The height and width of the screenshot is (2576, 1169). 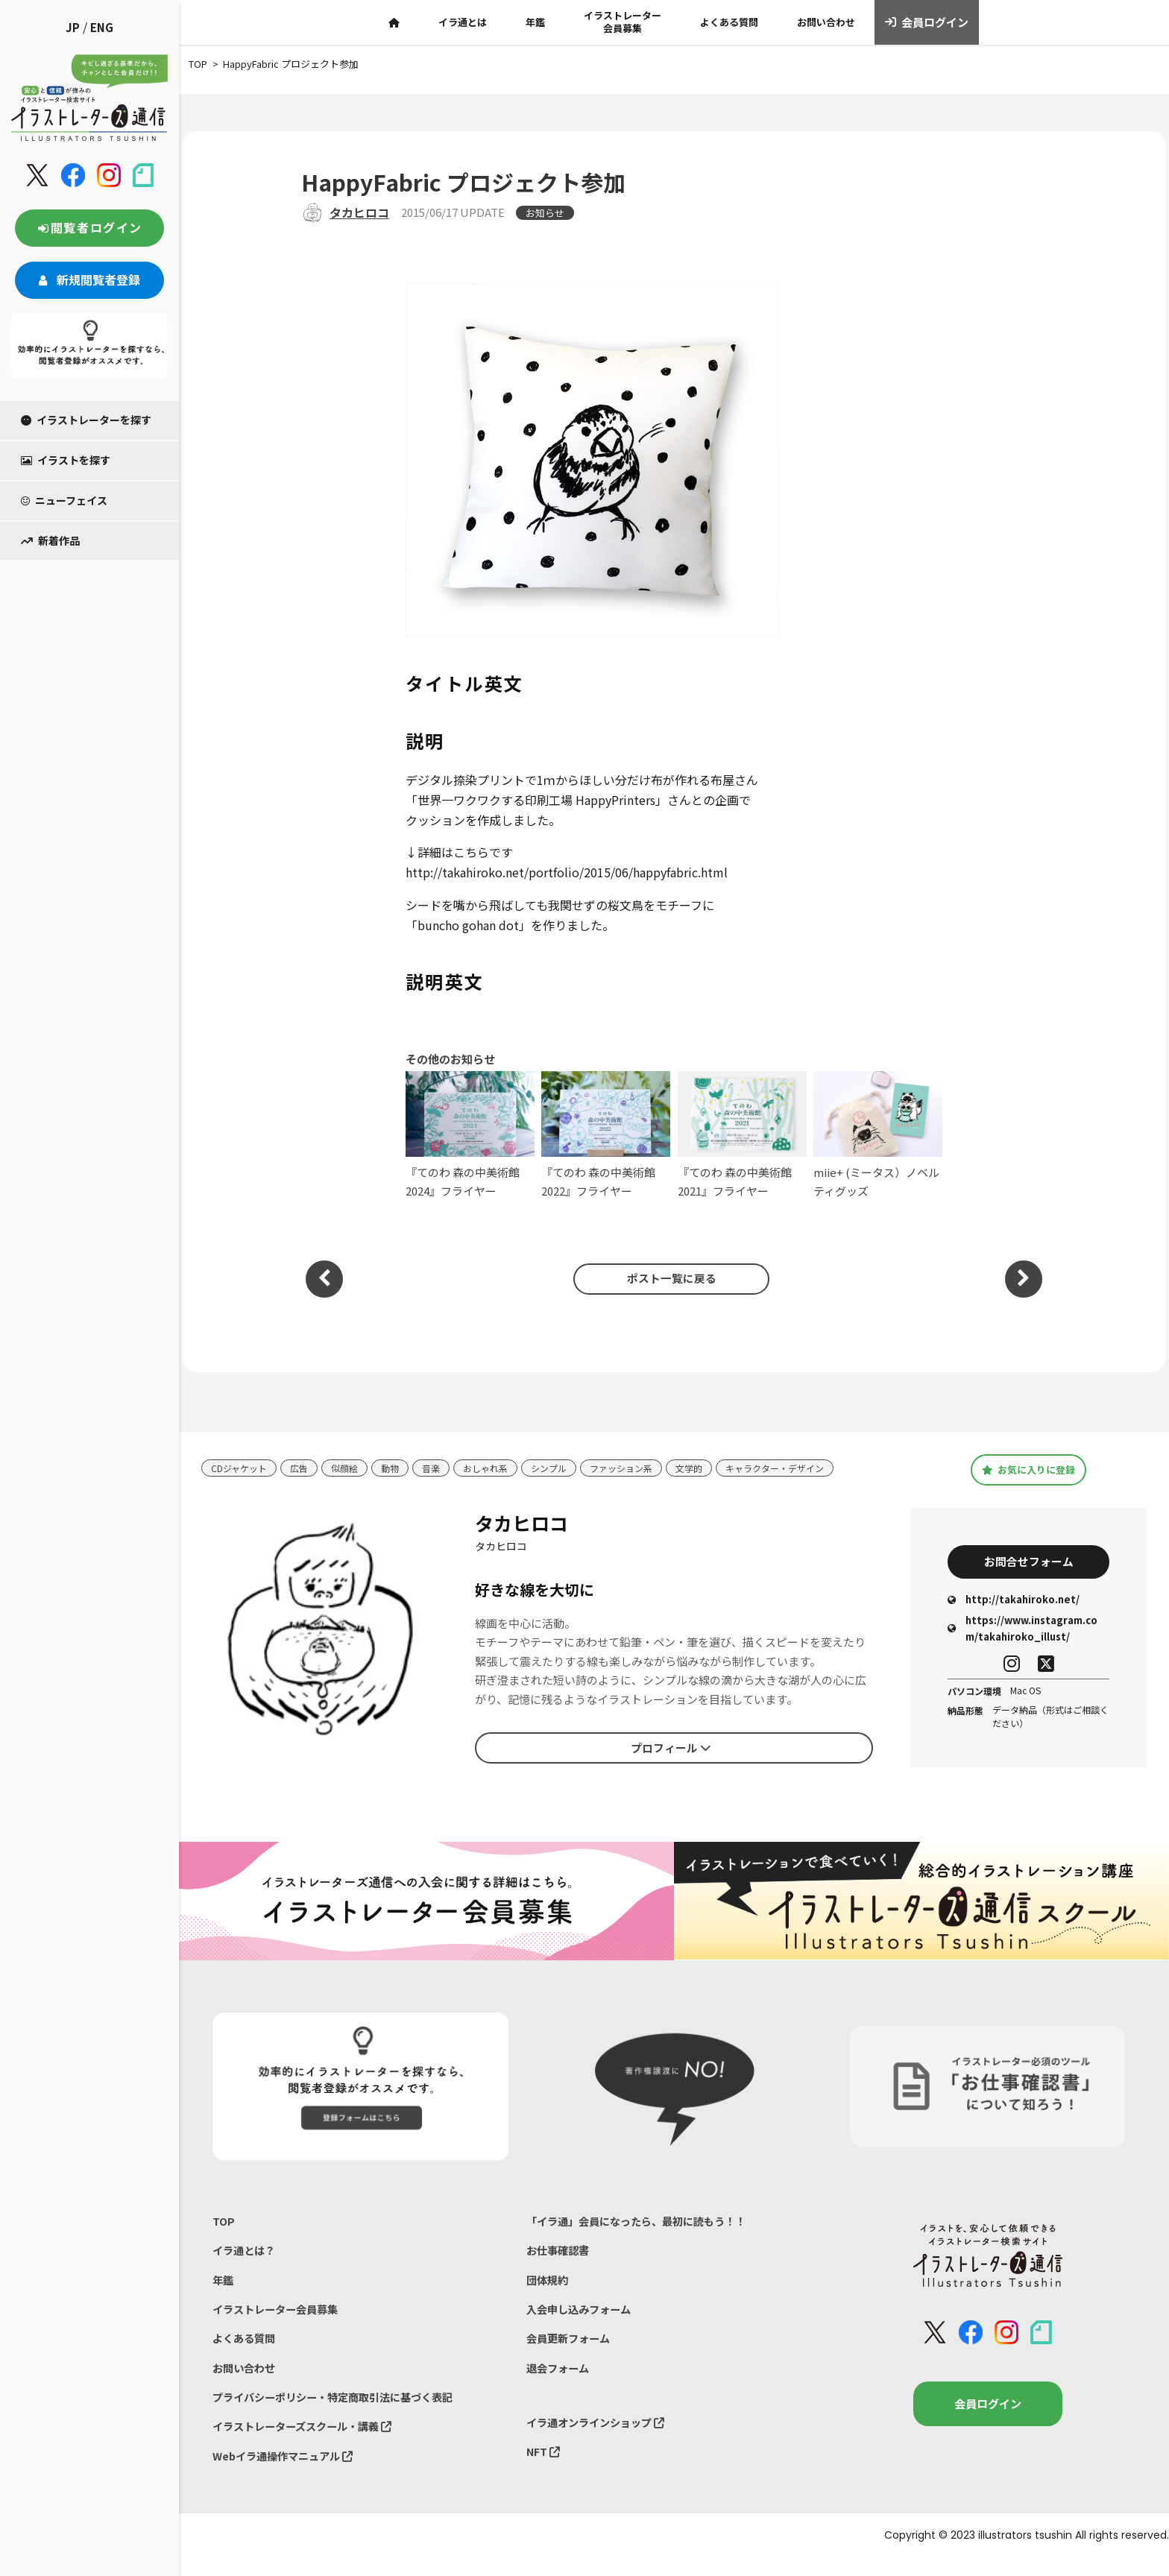 I want to click on イラストレーターズスクール・講義, so click(x=308, y=2441).